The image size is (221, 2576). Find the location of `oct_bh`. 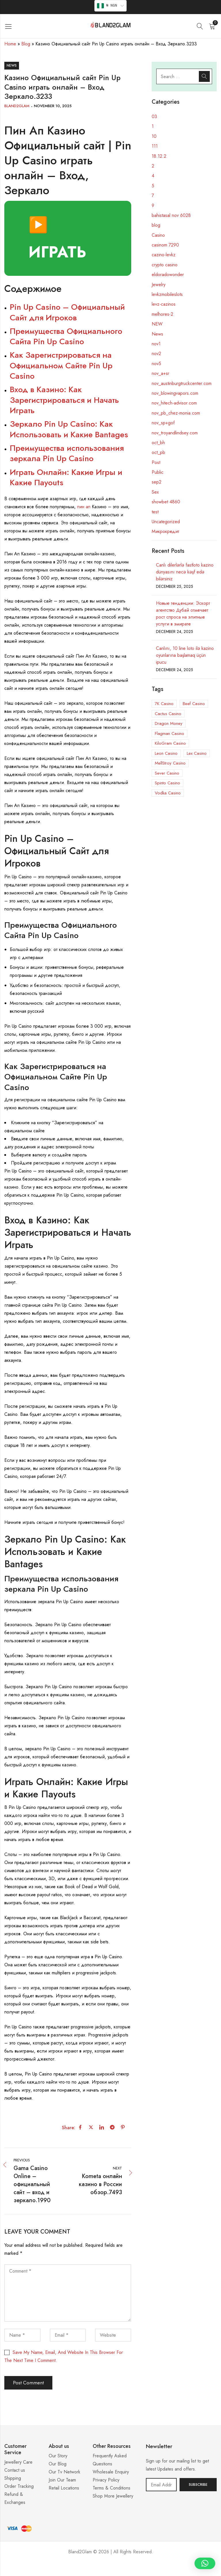

oct_bh is located at coordinates (158, 442).